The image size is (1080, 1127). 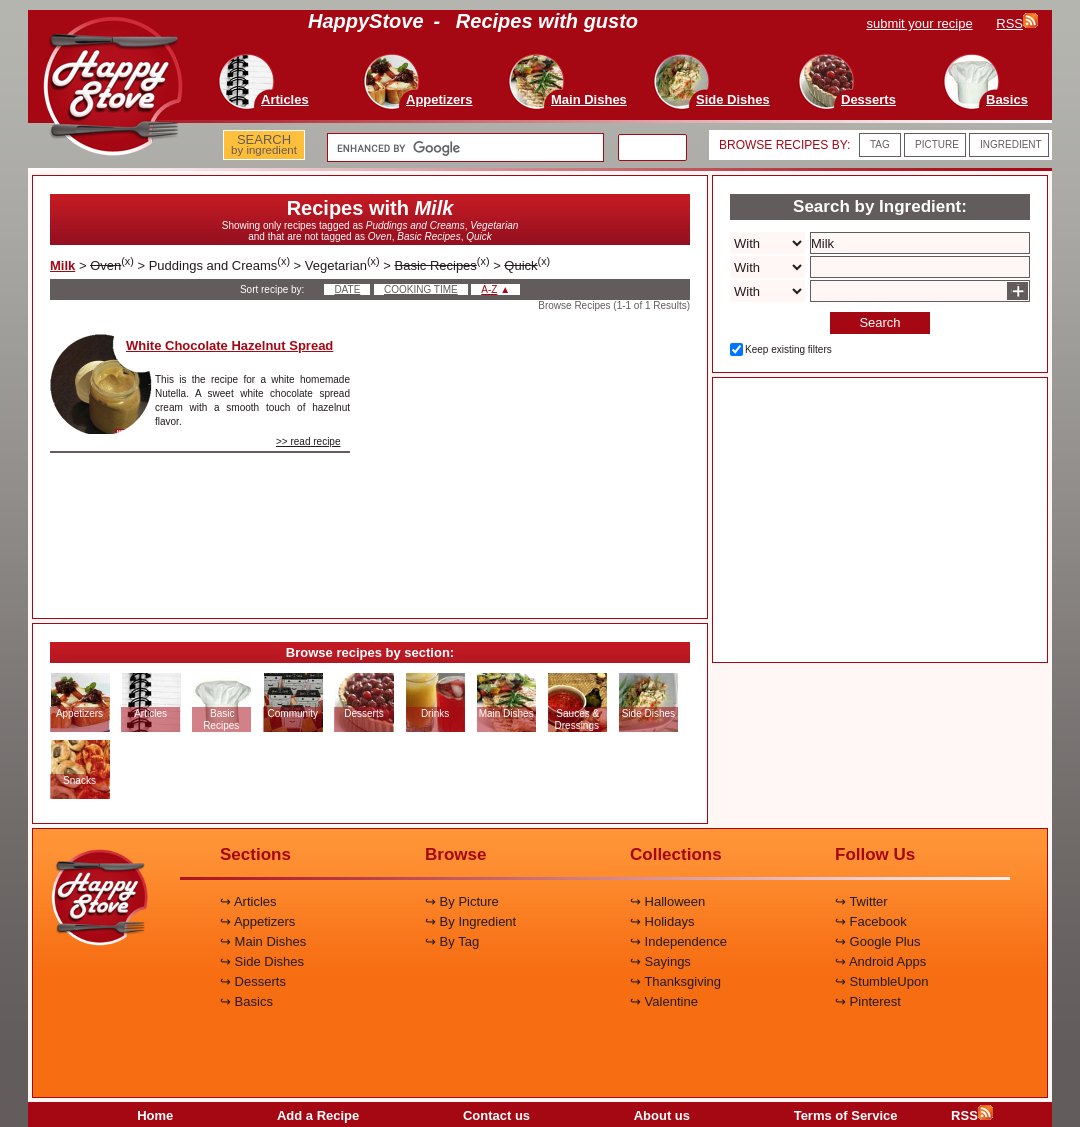 What do you see at coordinates (667, 901) in the screenshot?
I see `↪ Halloween` at bounding box center [667, 901].